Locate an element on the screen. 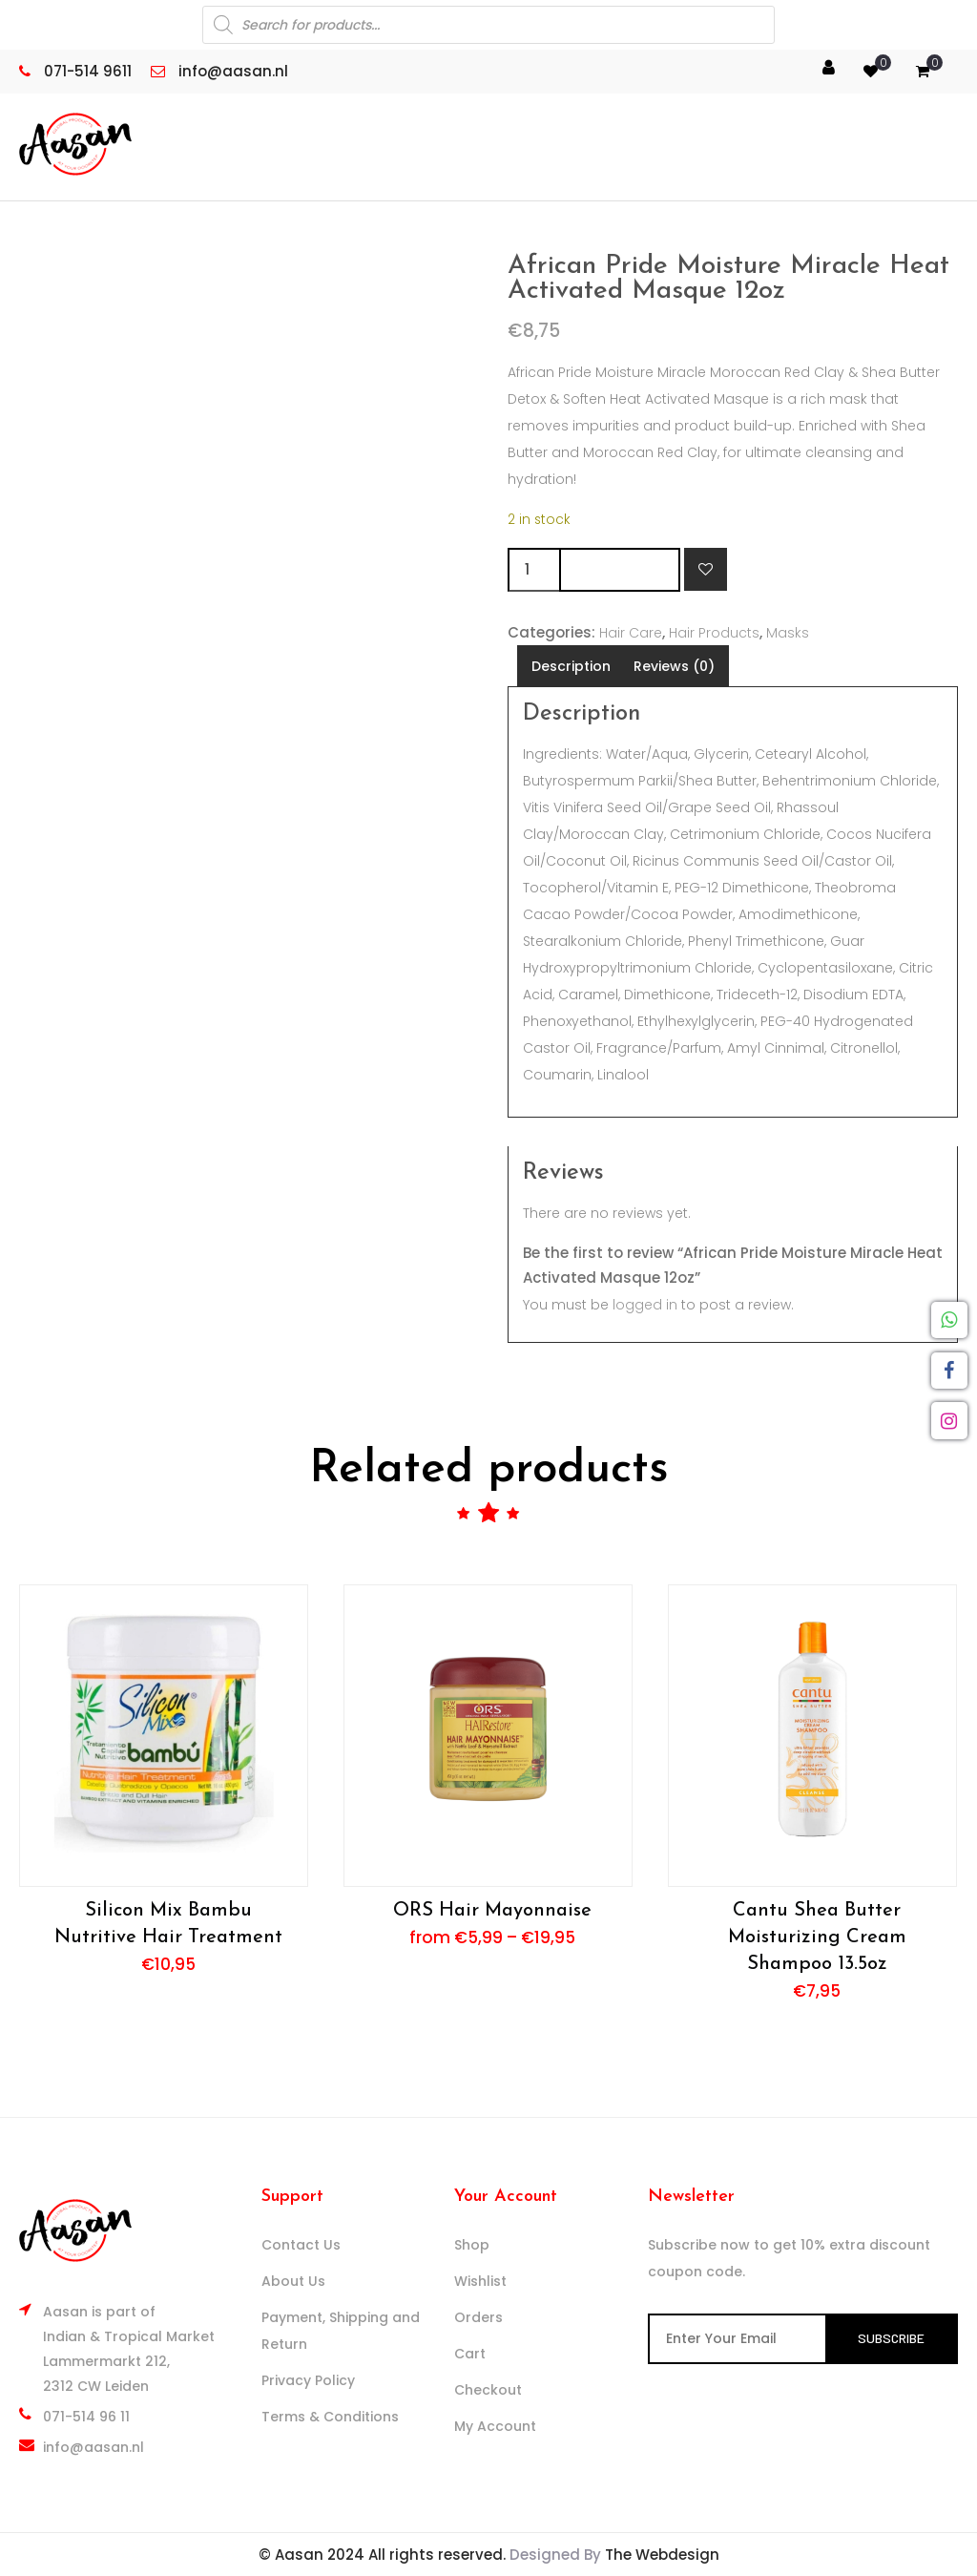 Image resolution: width=977 pixels, height=2576 pixels. Cart is located at coordinates (470, 2353).